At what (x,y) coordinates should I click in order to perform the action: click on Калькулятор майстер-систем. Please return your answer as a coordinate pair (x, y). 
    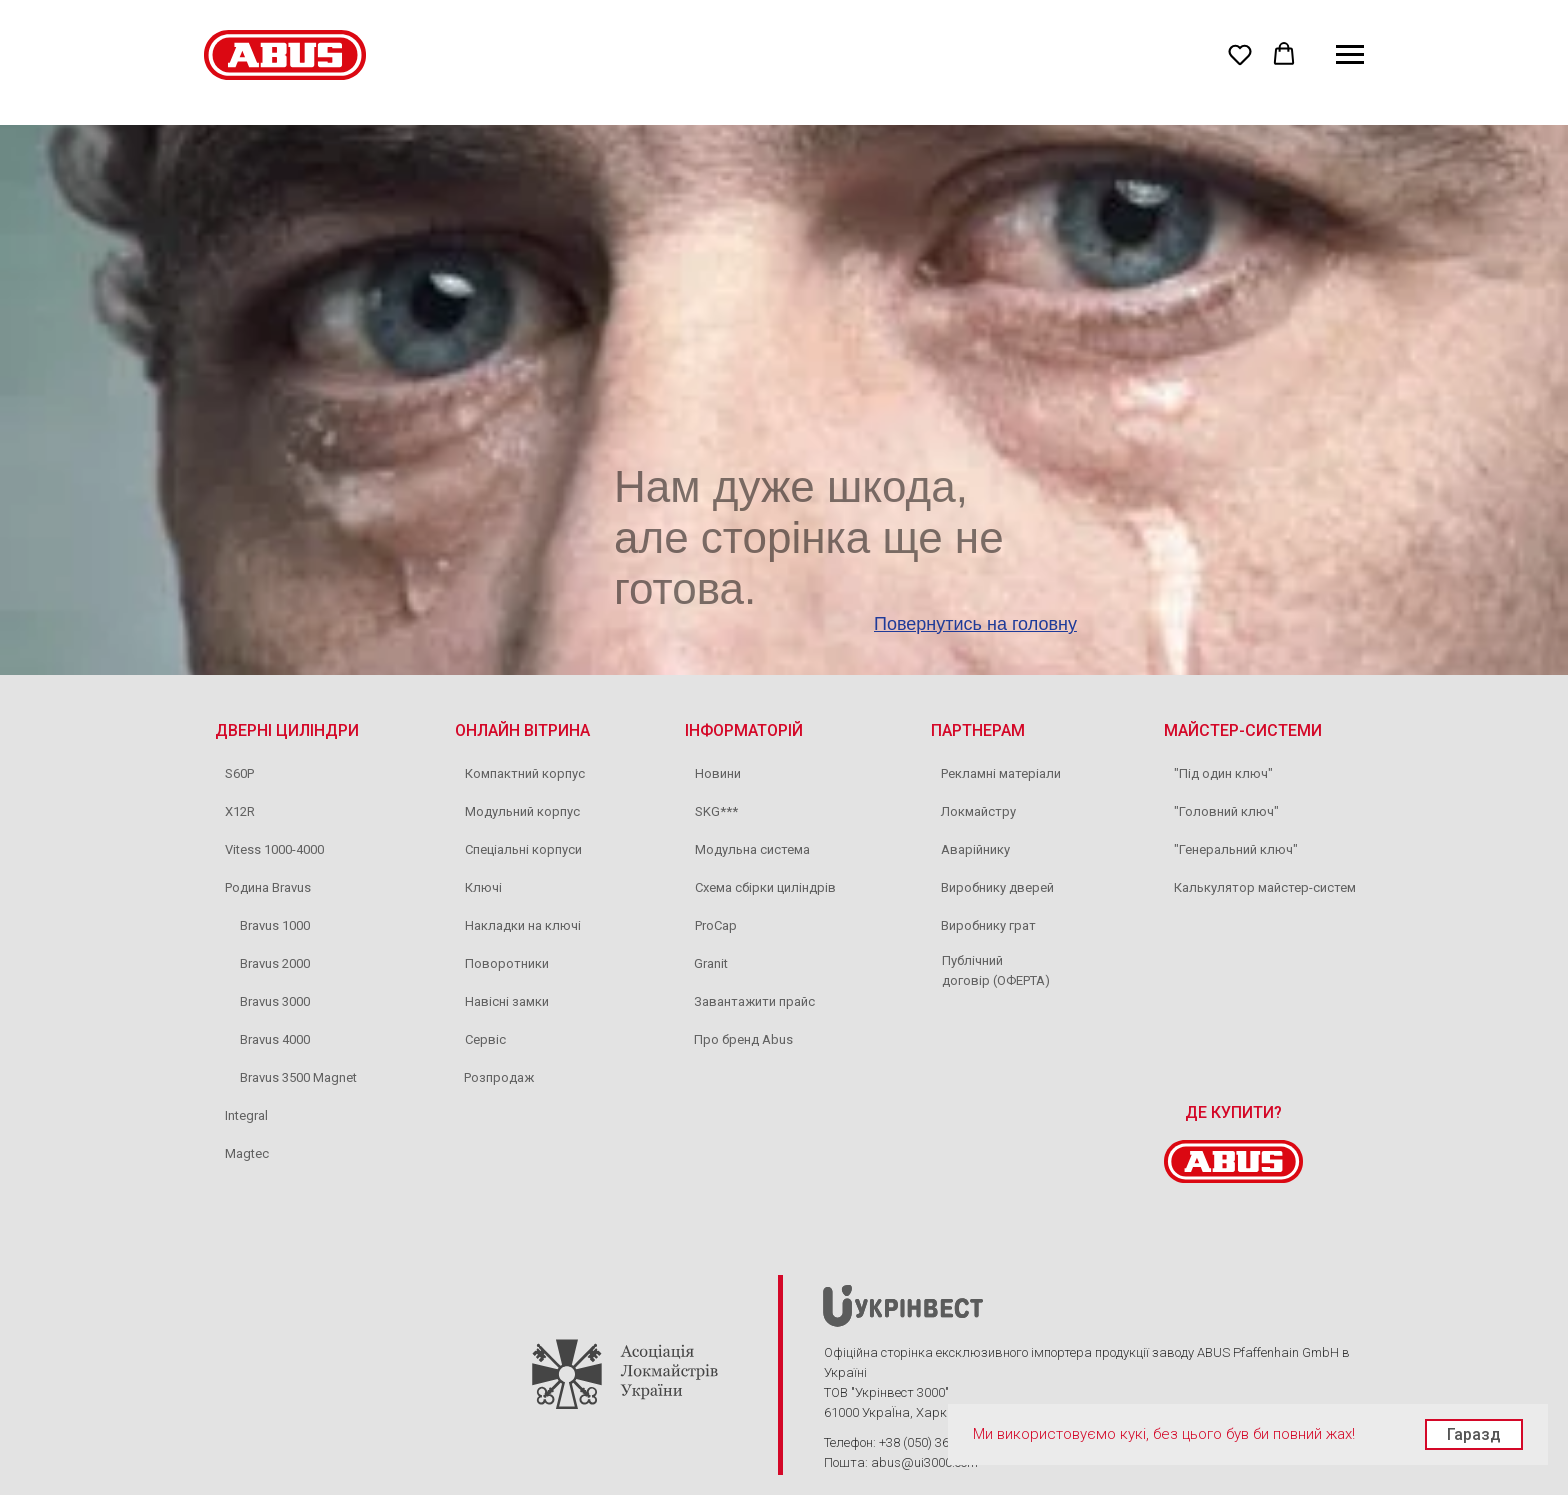
    Looking at the image, I should click on (1265, 887).